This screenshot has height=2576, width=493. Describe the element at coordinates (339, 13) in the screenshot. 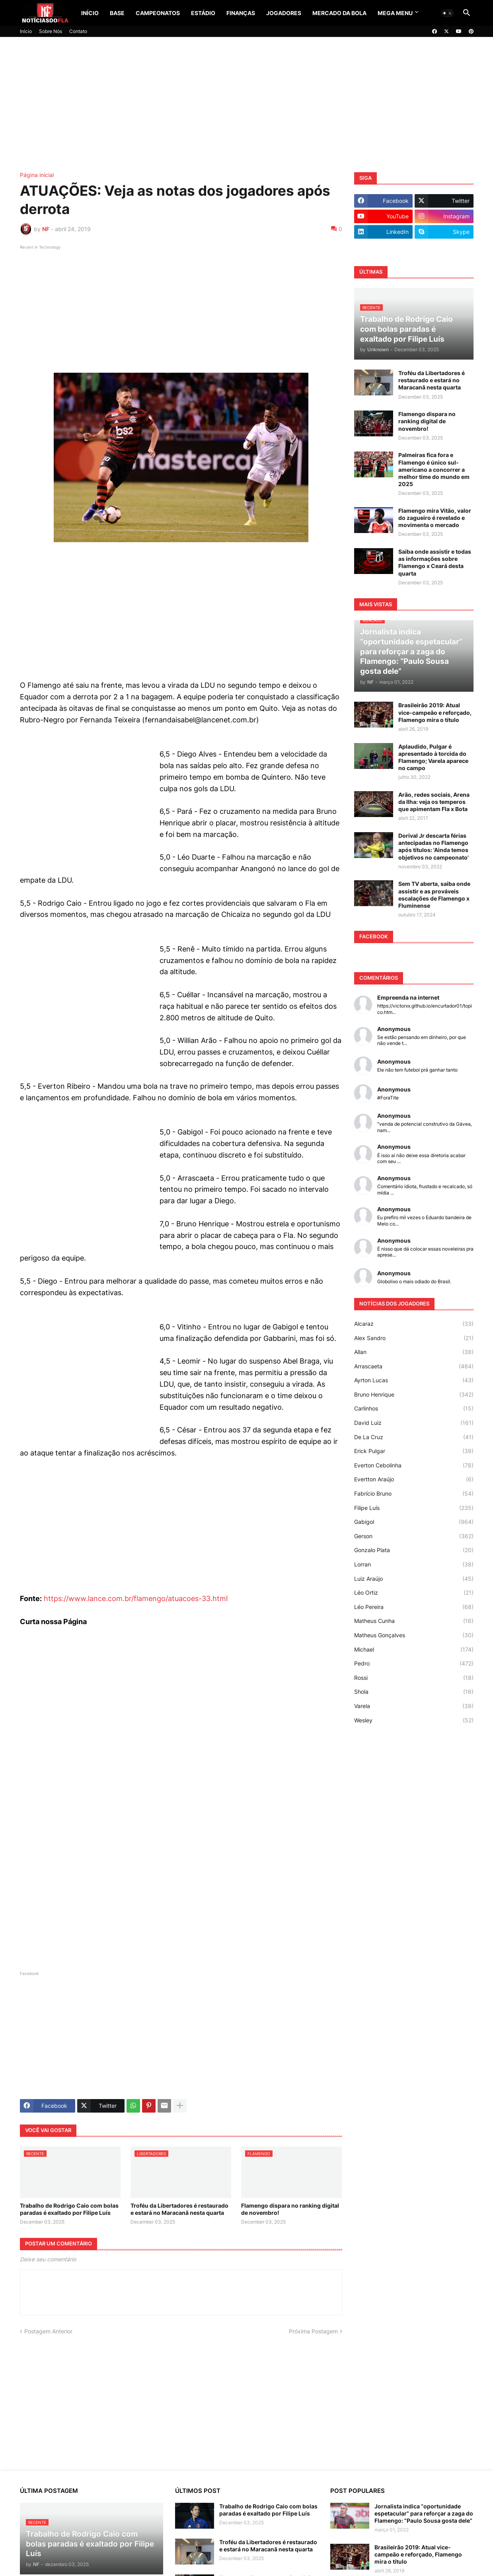

I see `Mercado da Bola` at that location.